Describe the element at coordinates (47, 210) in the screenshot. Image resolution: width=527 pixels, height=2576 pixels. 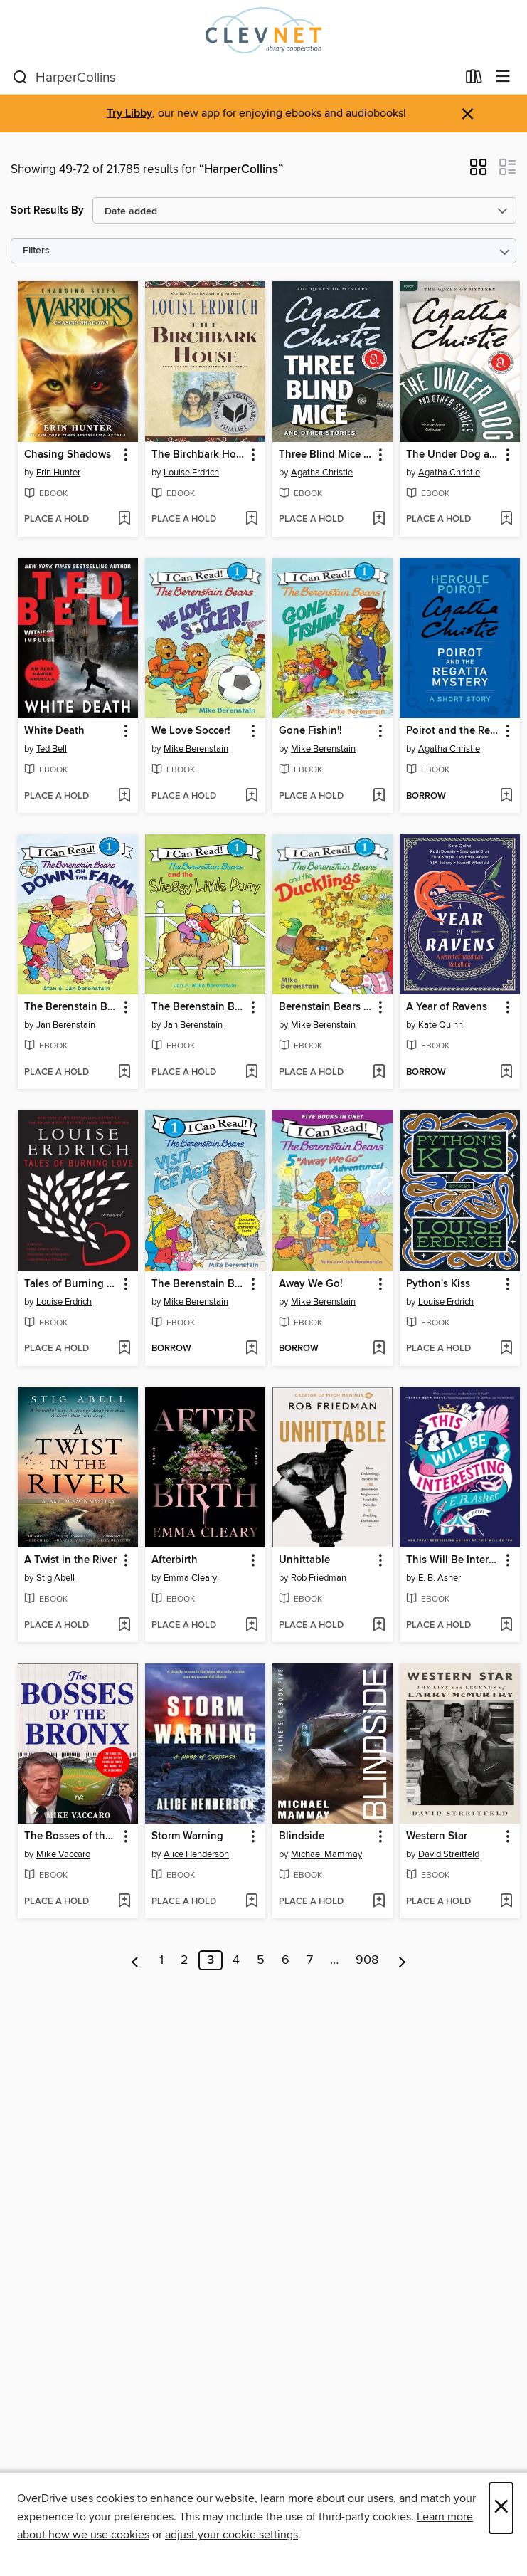
I see `Sort Results By` at that location.